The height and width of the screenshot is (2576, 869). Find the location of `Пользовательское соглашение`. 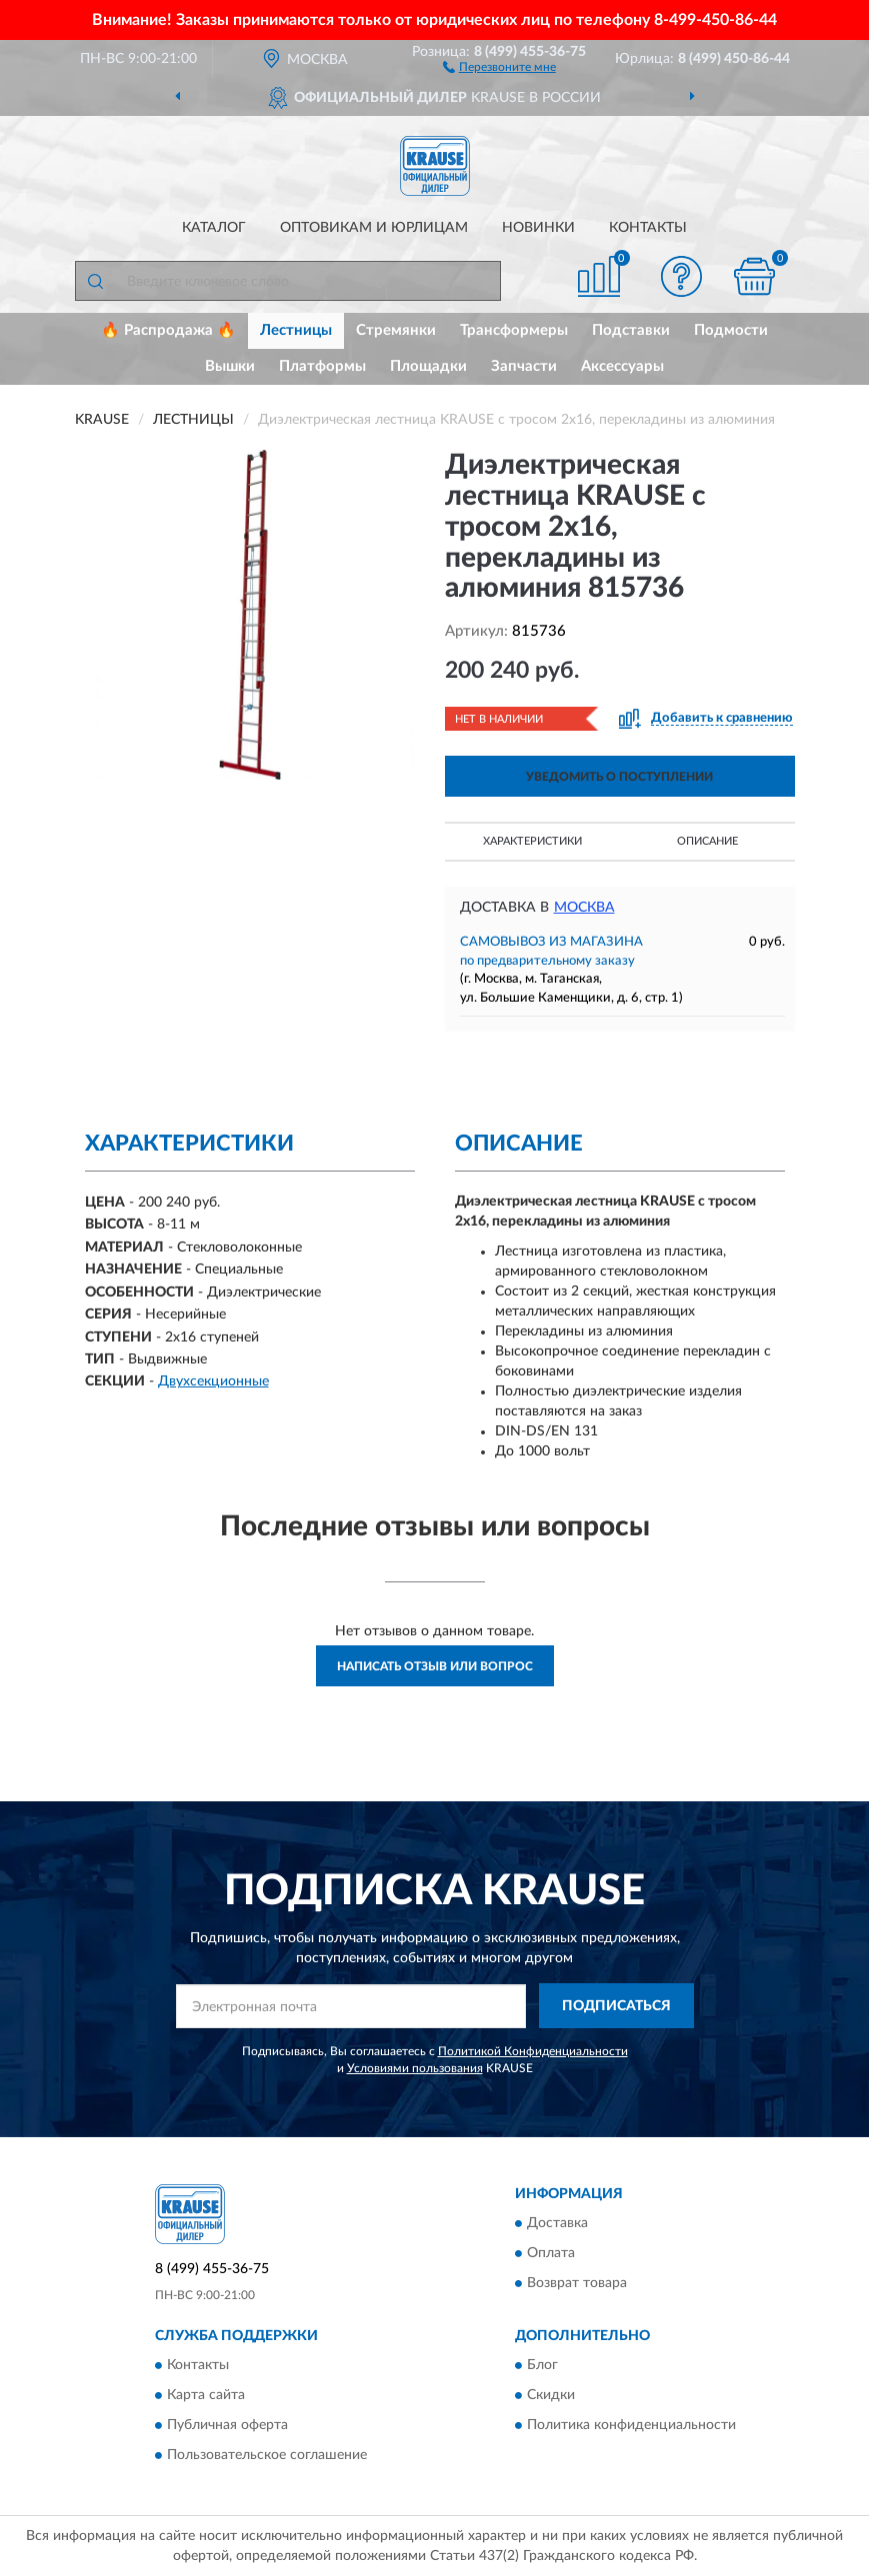

Пользовательское соглашение is located at coordinates (267, 2455).